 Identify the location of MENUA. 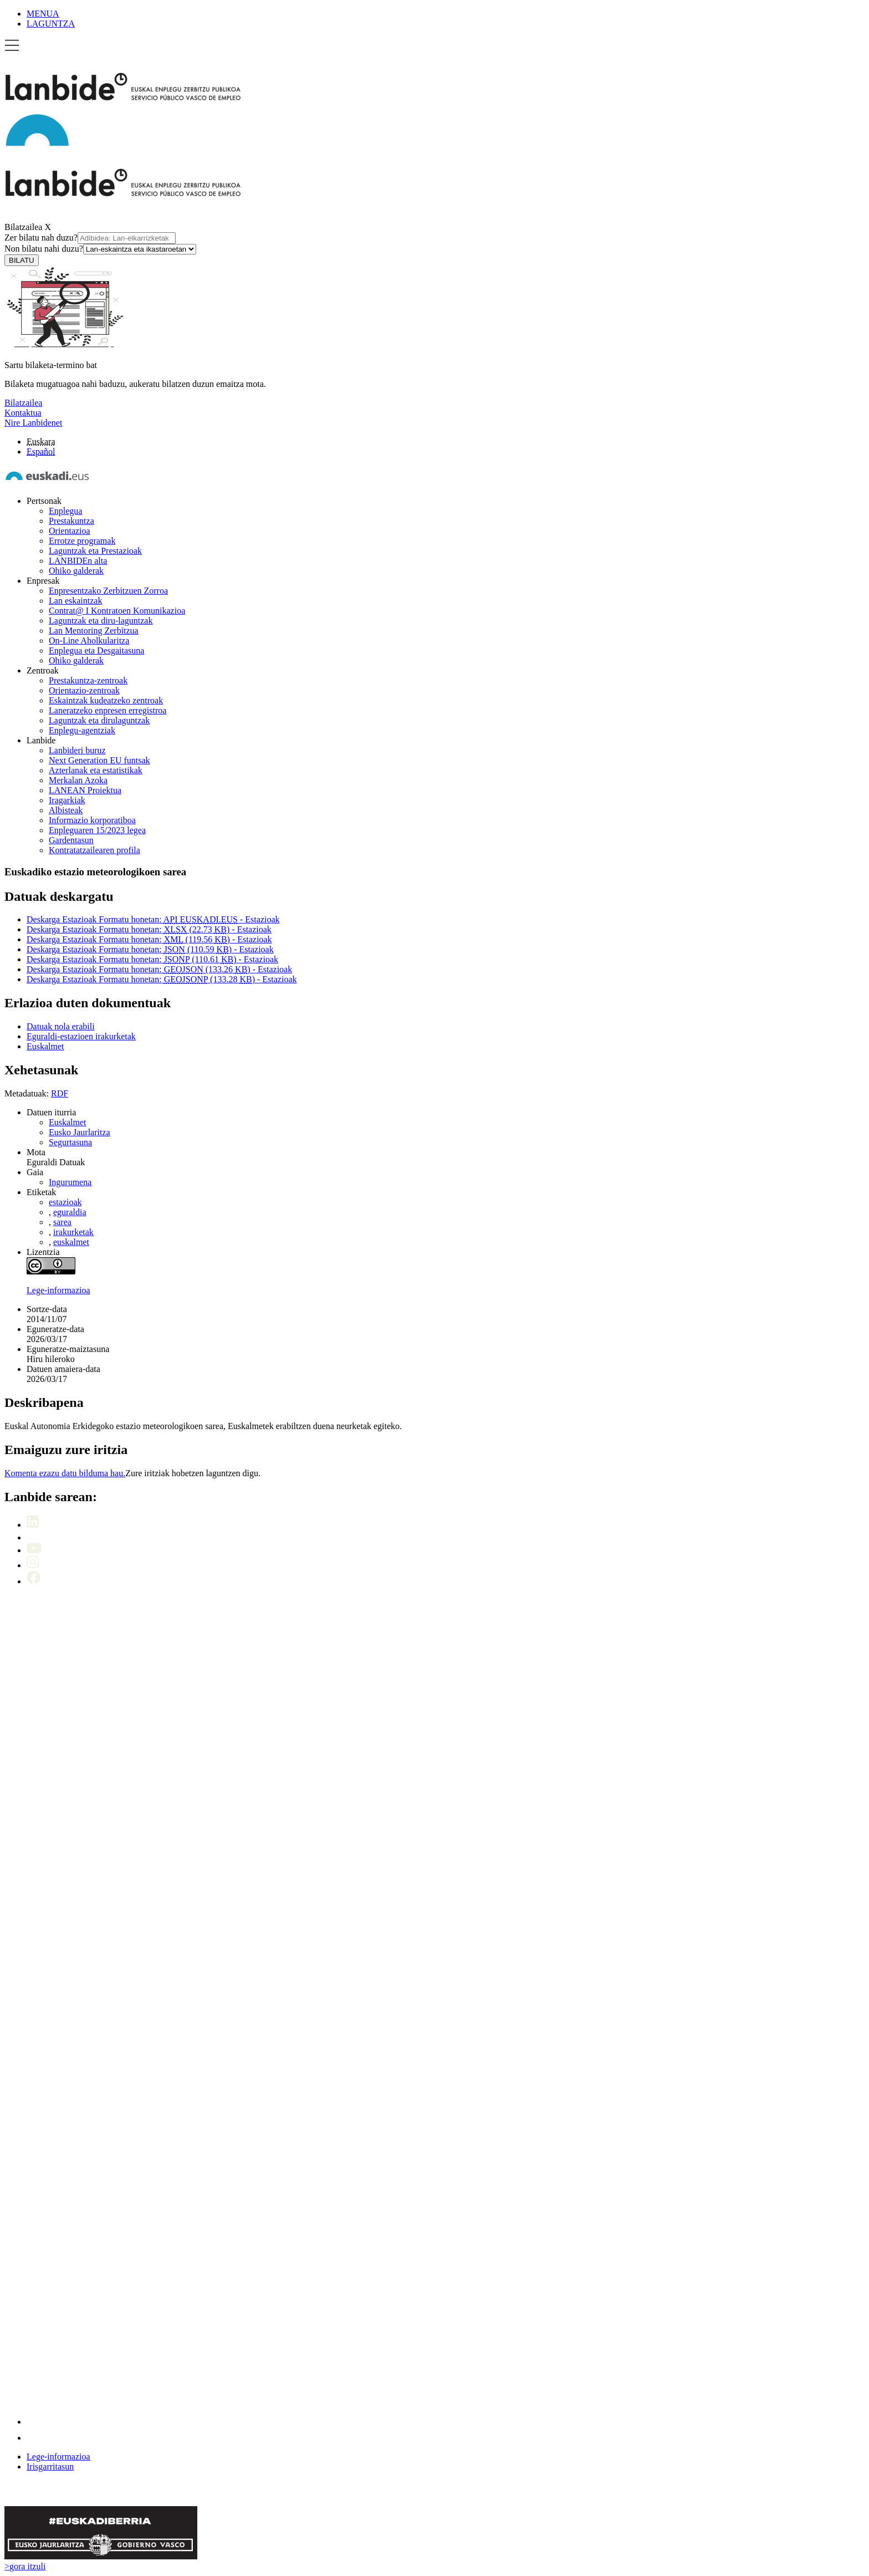
(43, 13).